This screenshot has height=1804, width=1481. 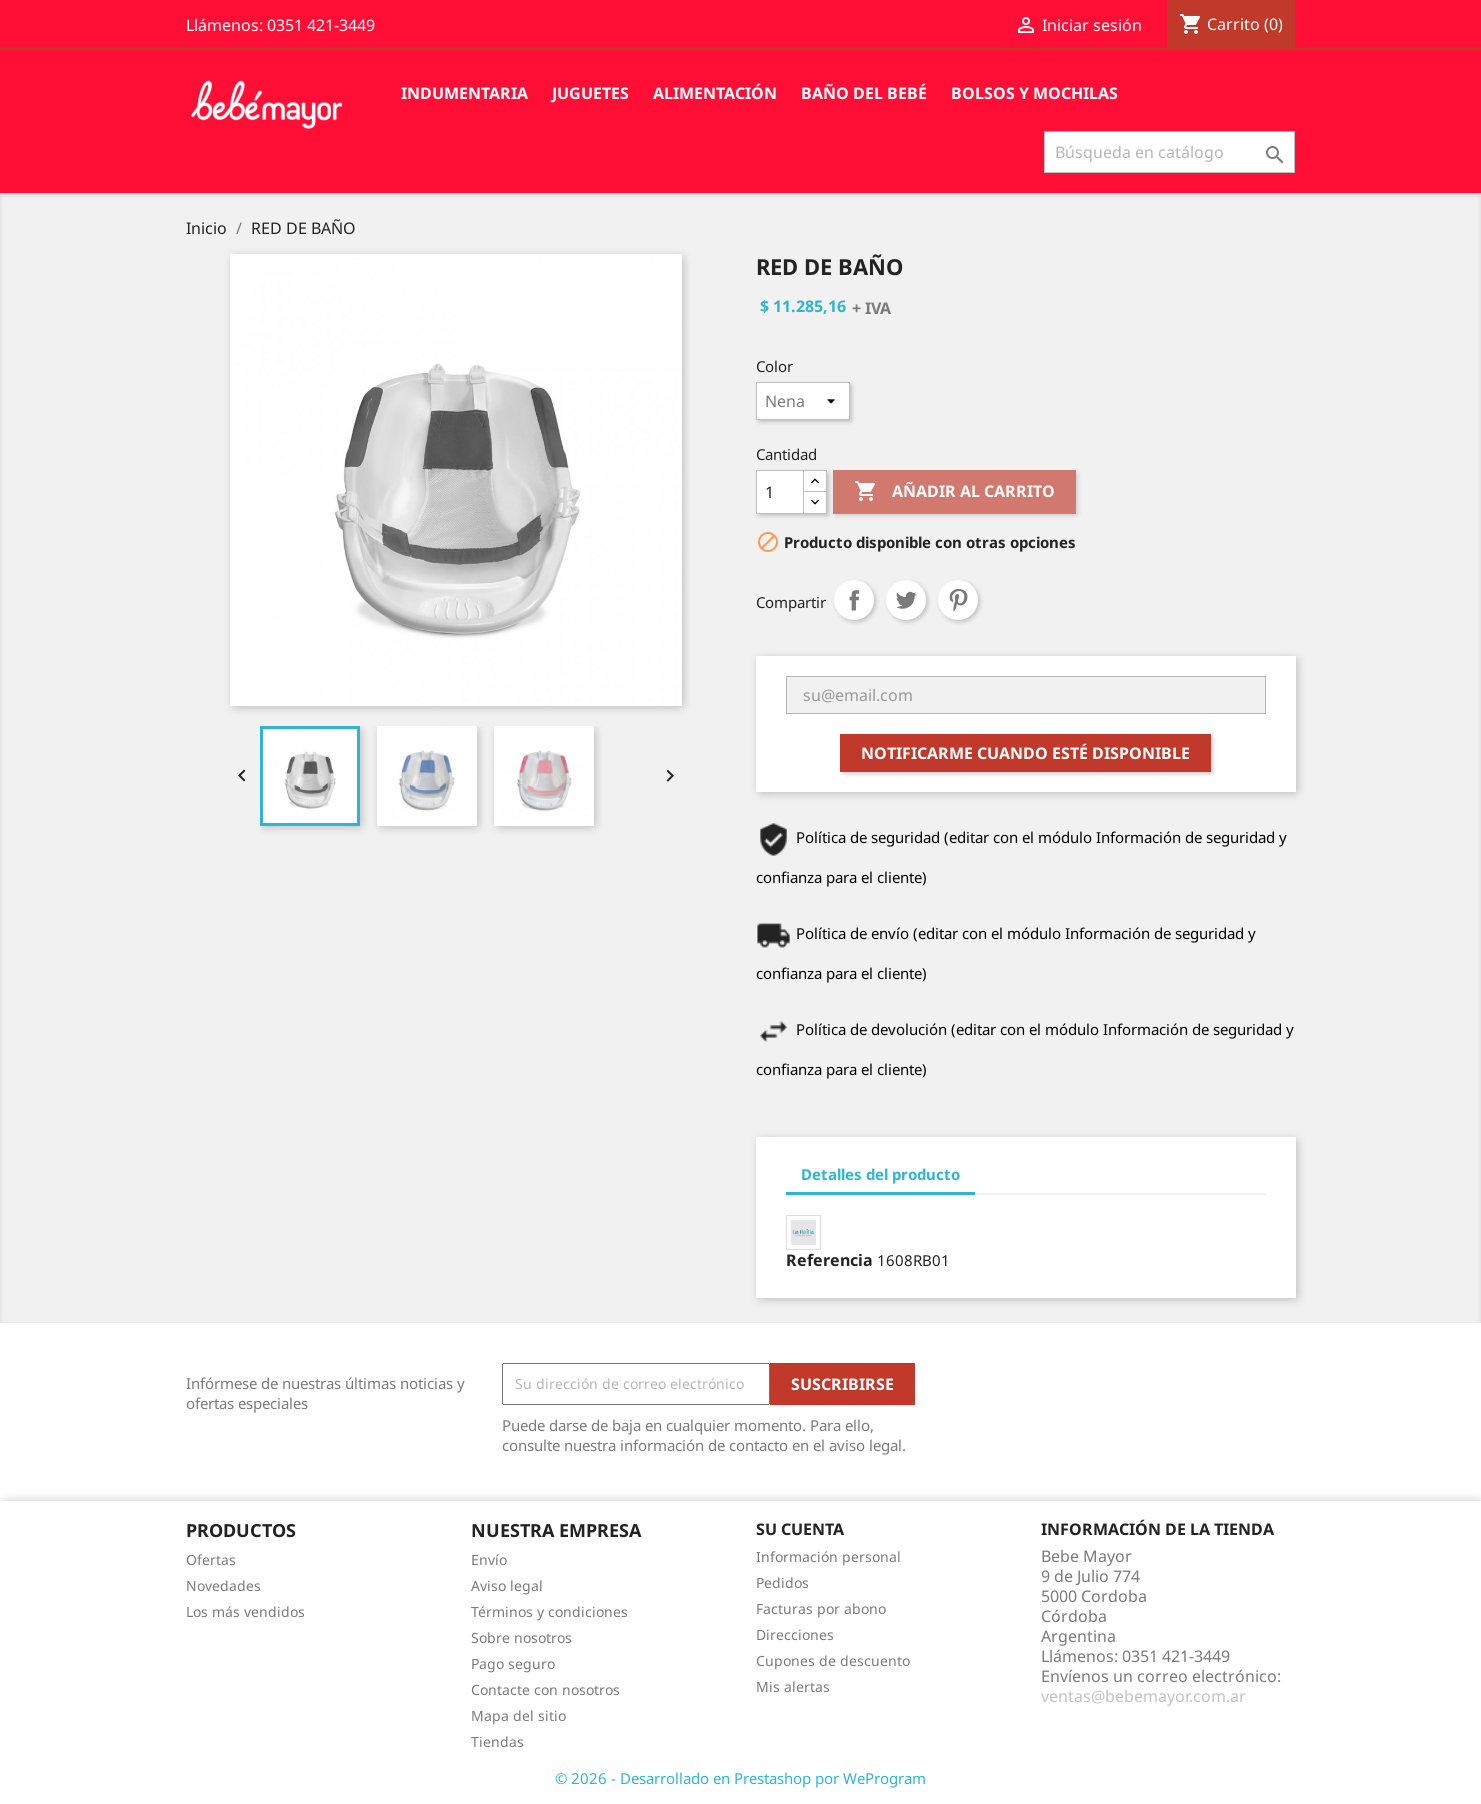 I want to click on Cupones de descuento, so click(x=833, y=1660).